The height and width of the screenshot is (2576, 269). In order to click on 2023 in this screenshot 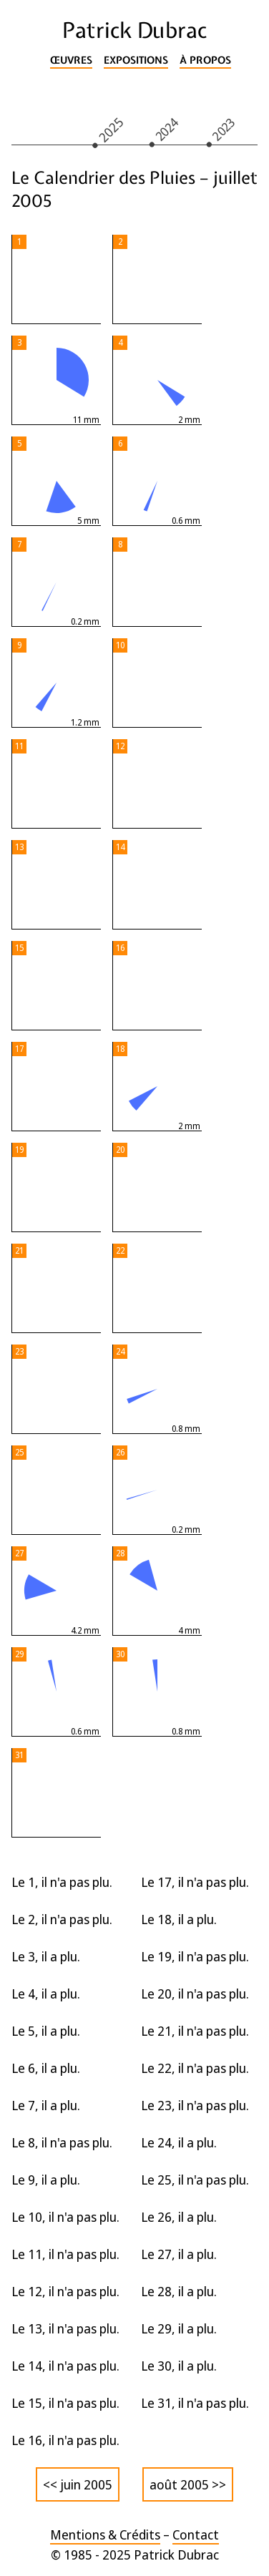, I will do `click(224, 129)`.